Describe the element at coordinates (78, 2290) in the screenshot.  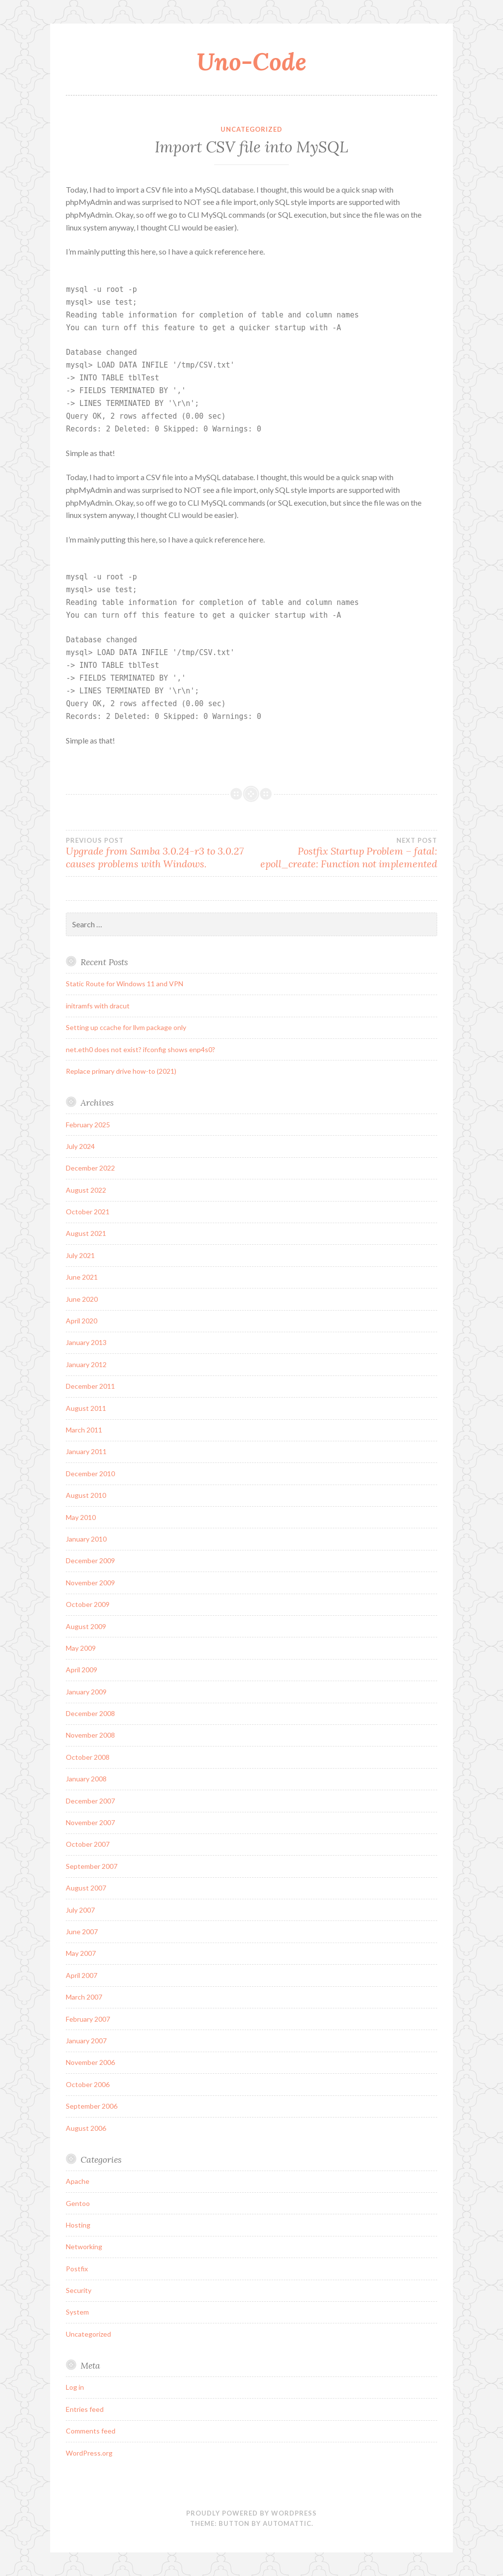
I see `Security` at that location.